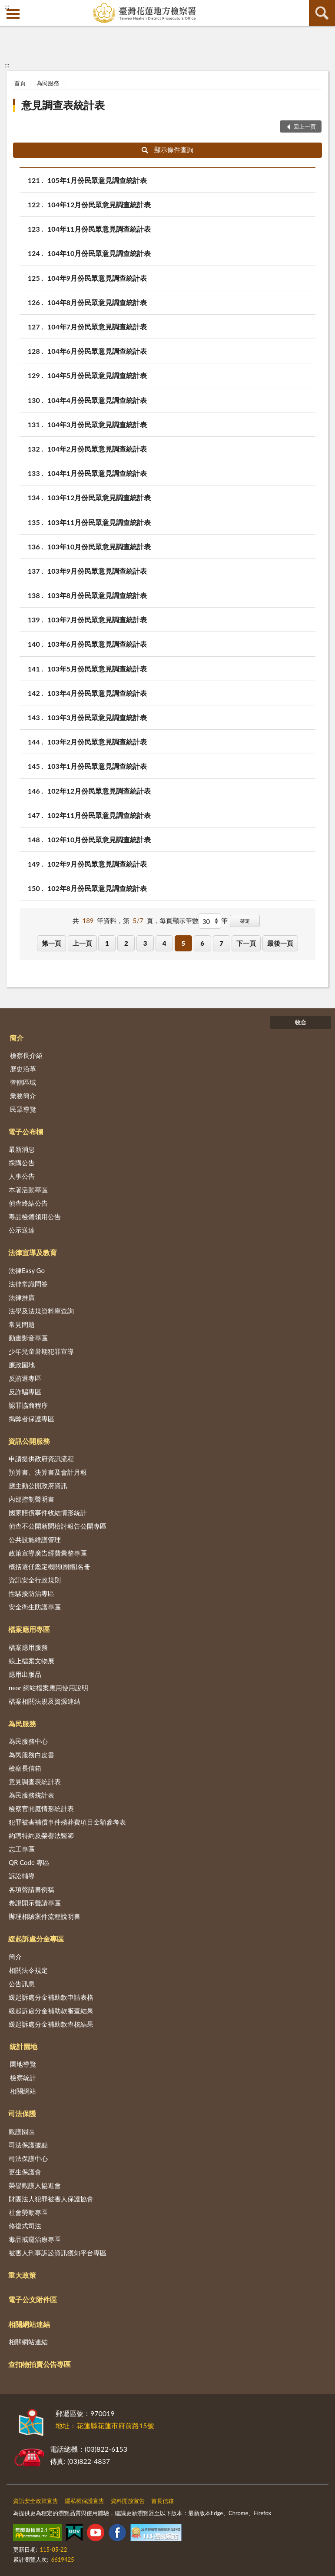 The width and height of the screenshot is (335, 2576). I want to click on 104年6月份民眾意見調查統計表, so click(97, 351).